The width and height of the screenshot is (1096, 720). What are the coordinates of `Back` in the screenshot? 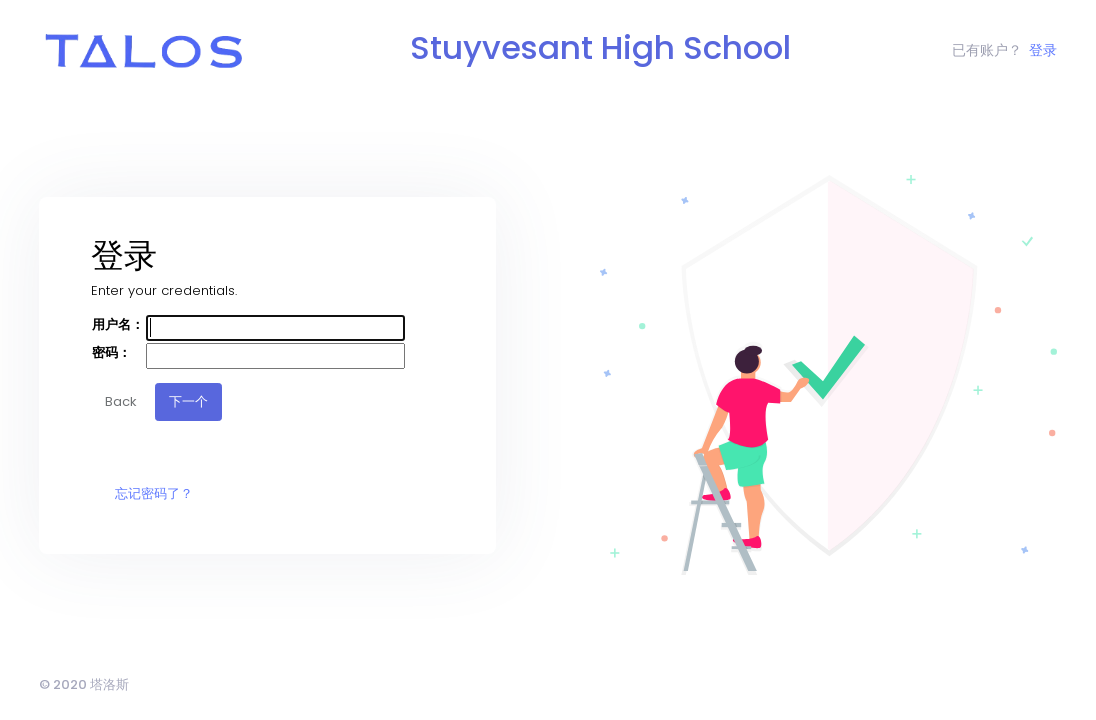 It's located at (121, 401).